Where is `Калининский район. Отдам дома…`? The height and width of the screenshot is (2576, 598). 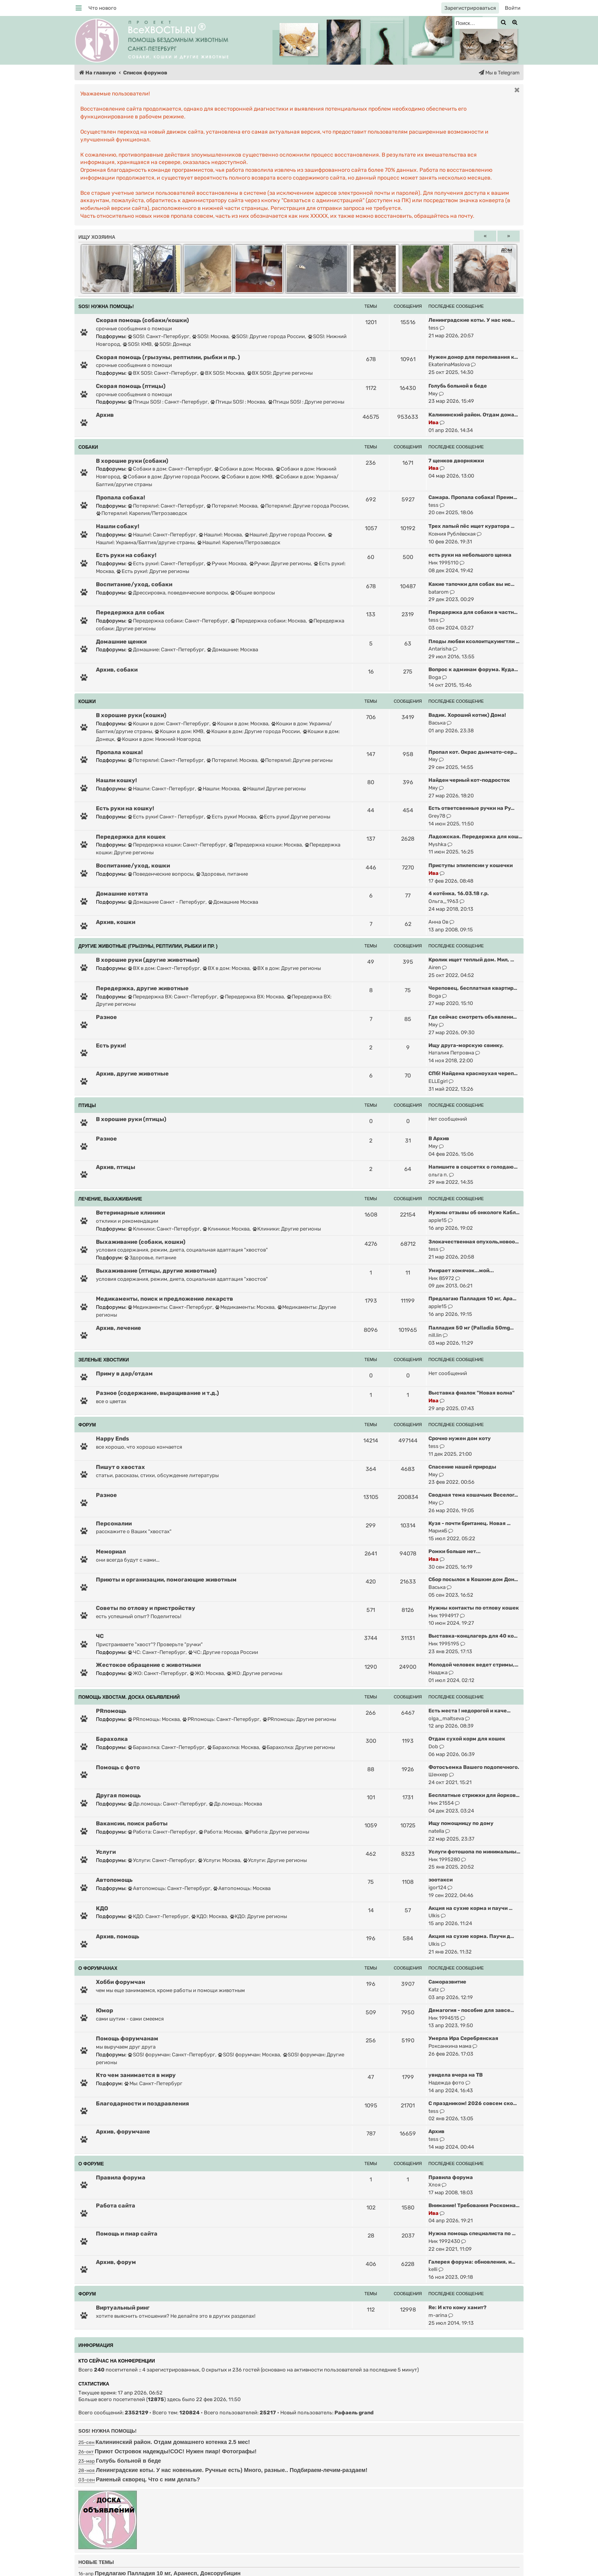
Калининский район. Отдам дома… is located at coordinates (473, 415).